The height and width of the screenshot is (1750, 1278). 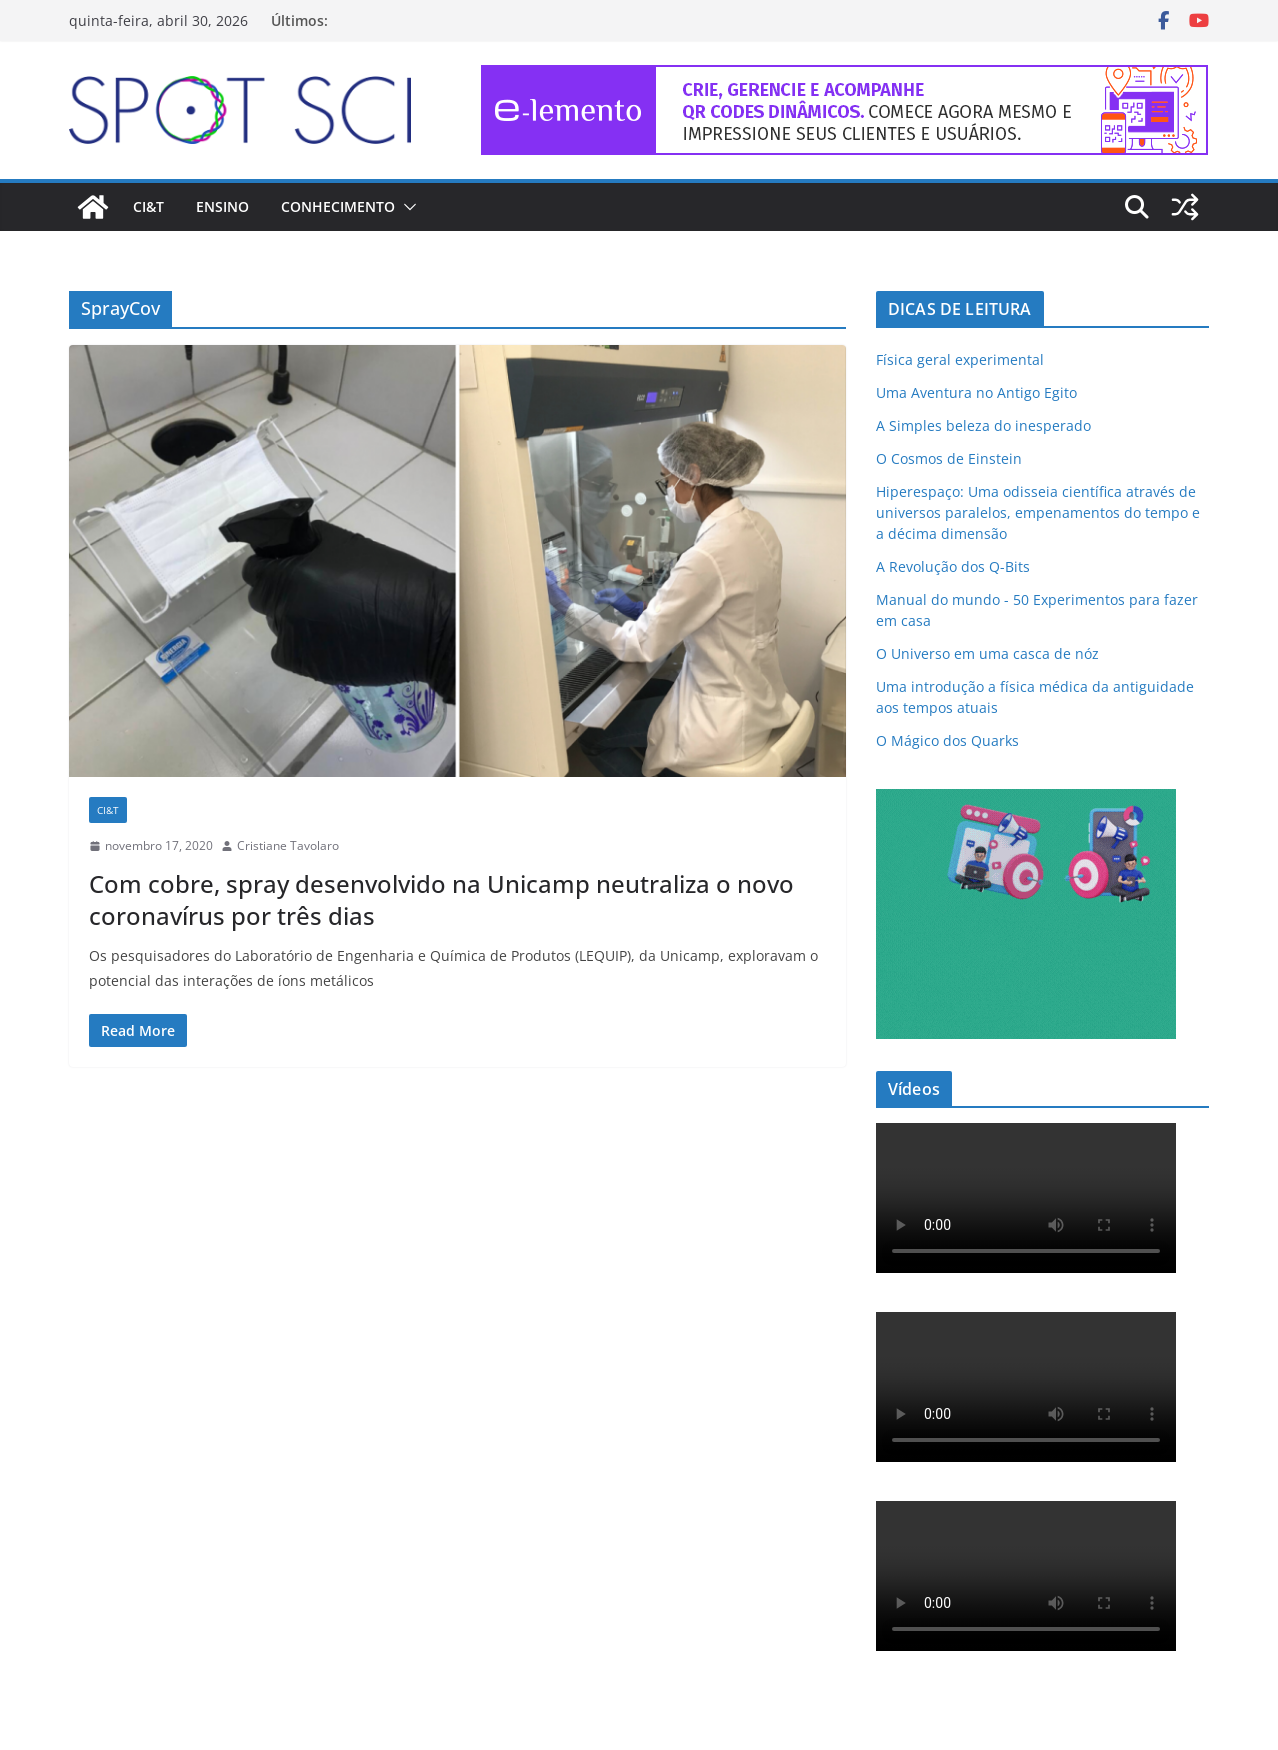 I want to click on Com cobre, spray desenvolvido na Unicamp neutraliza o novo coronavírus por três dias, so click(x=441, y=899).